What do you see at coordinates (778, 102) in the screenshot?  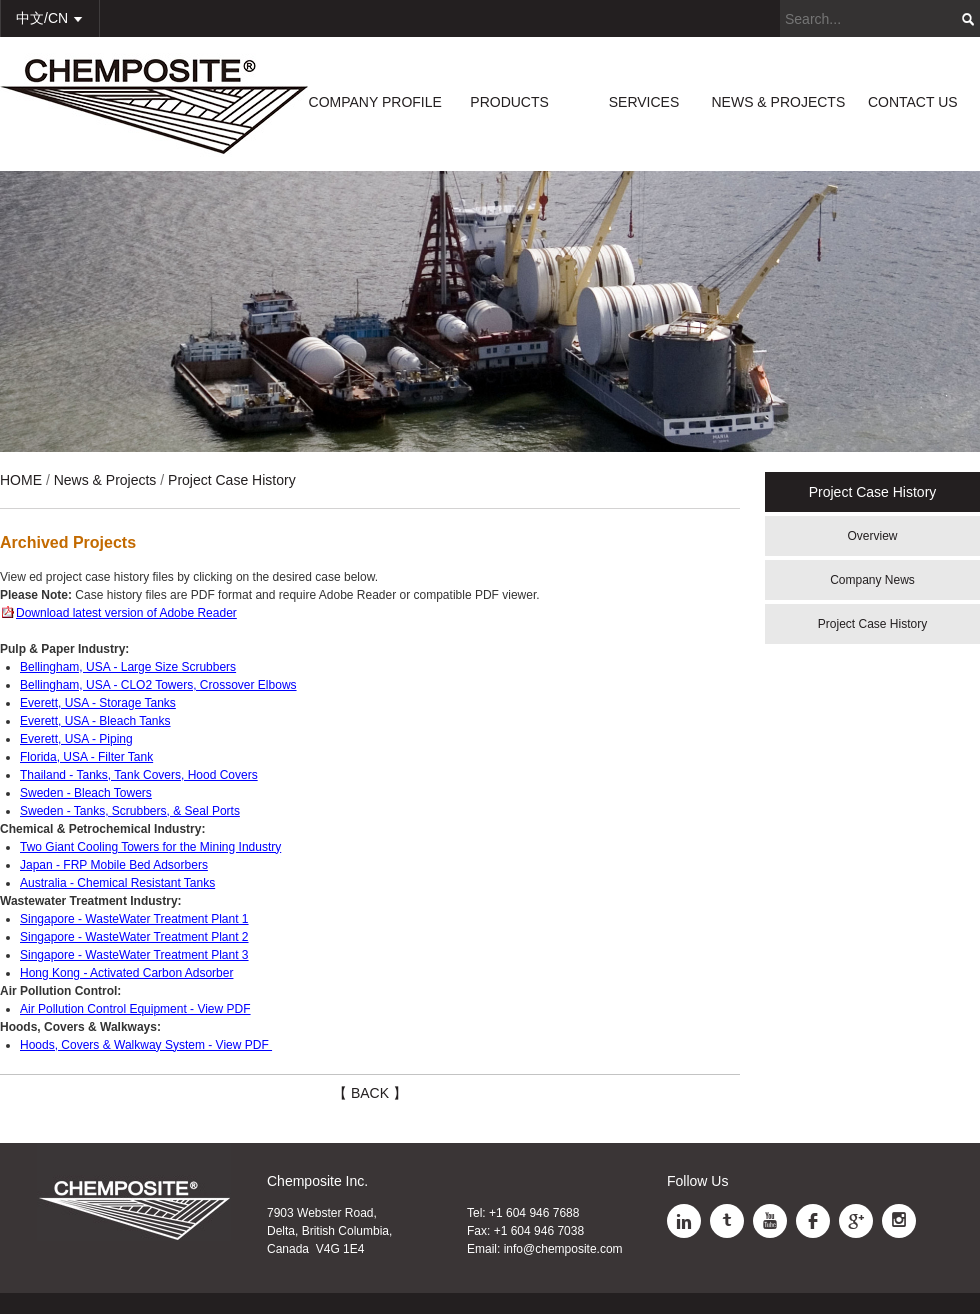 I see `NEWS & PROJECTS` at bounding box center [778, 102].